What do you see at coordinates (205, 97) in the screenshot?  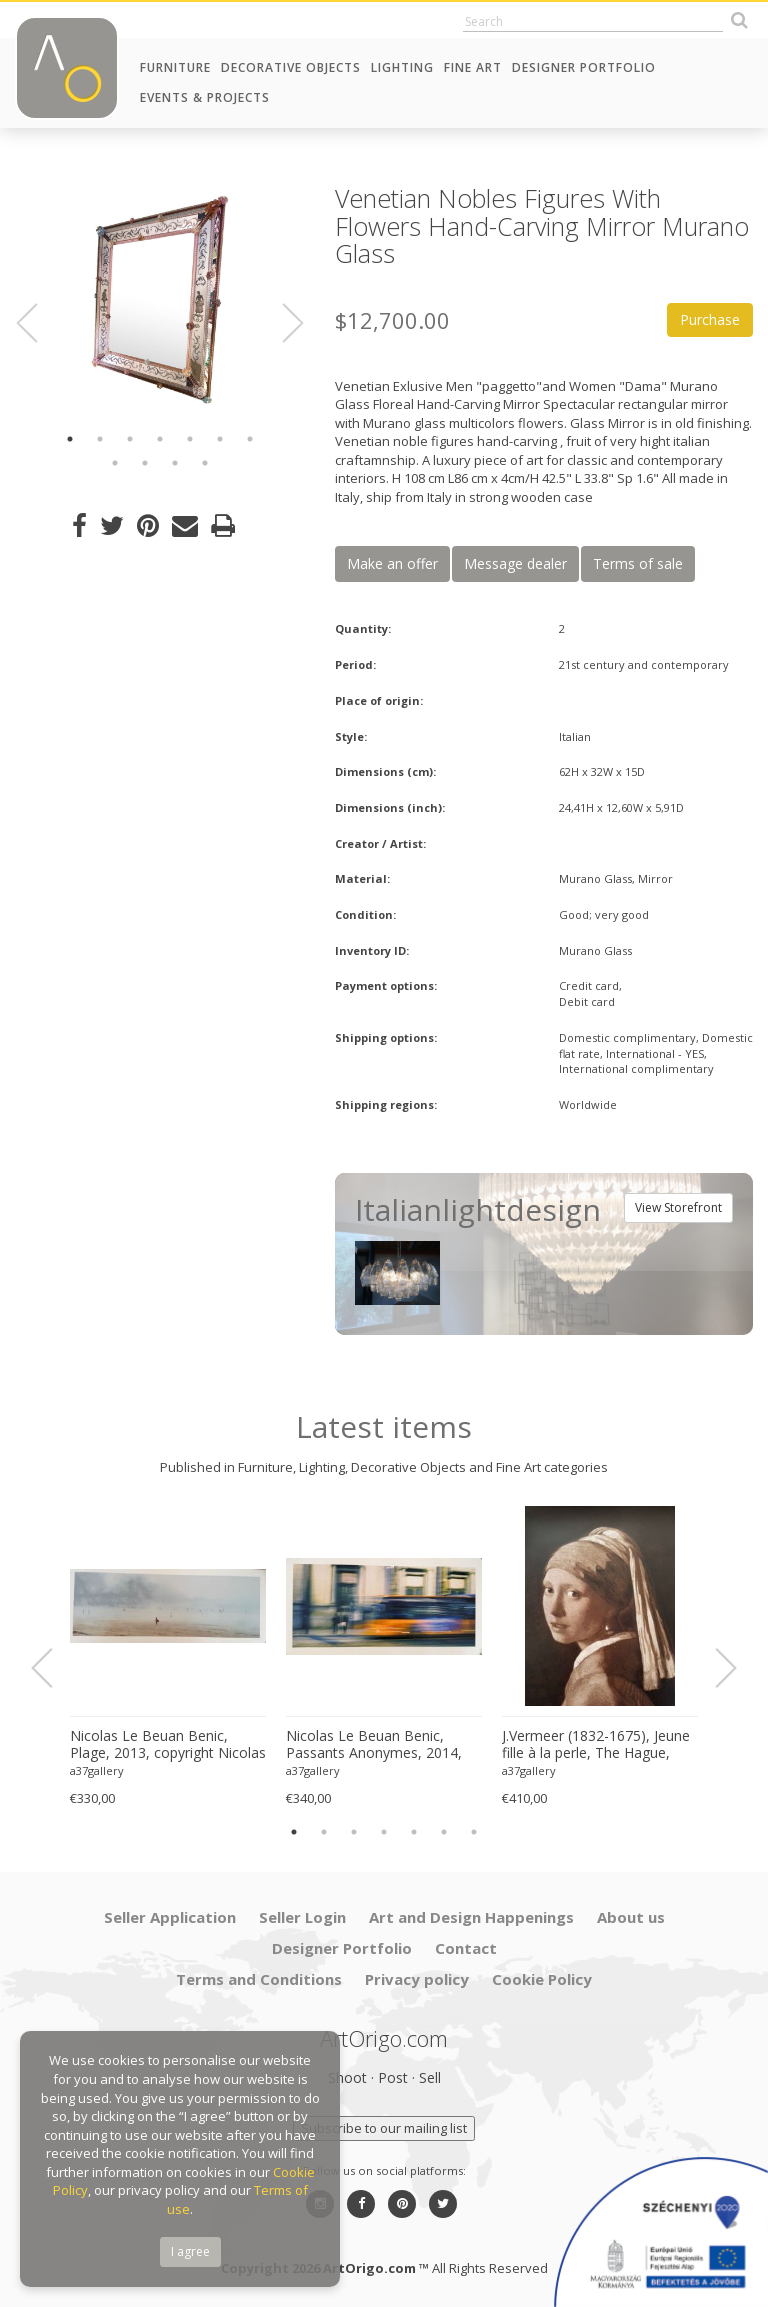 I see `Events & Projects` at bounding box center [205, 97].